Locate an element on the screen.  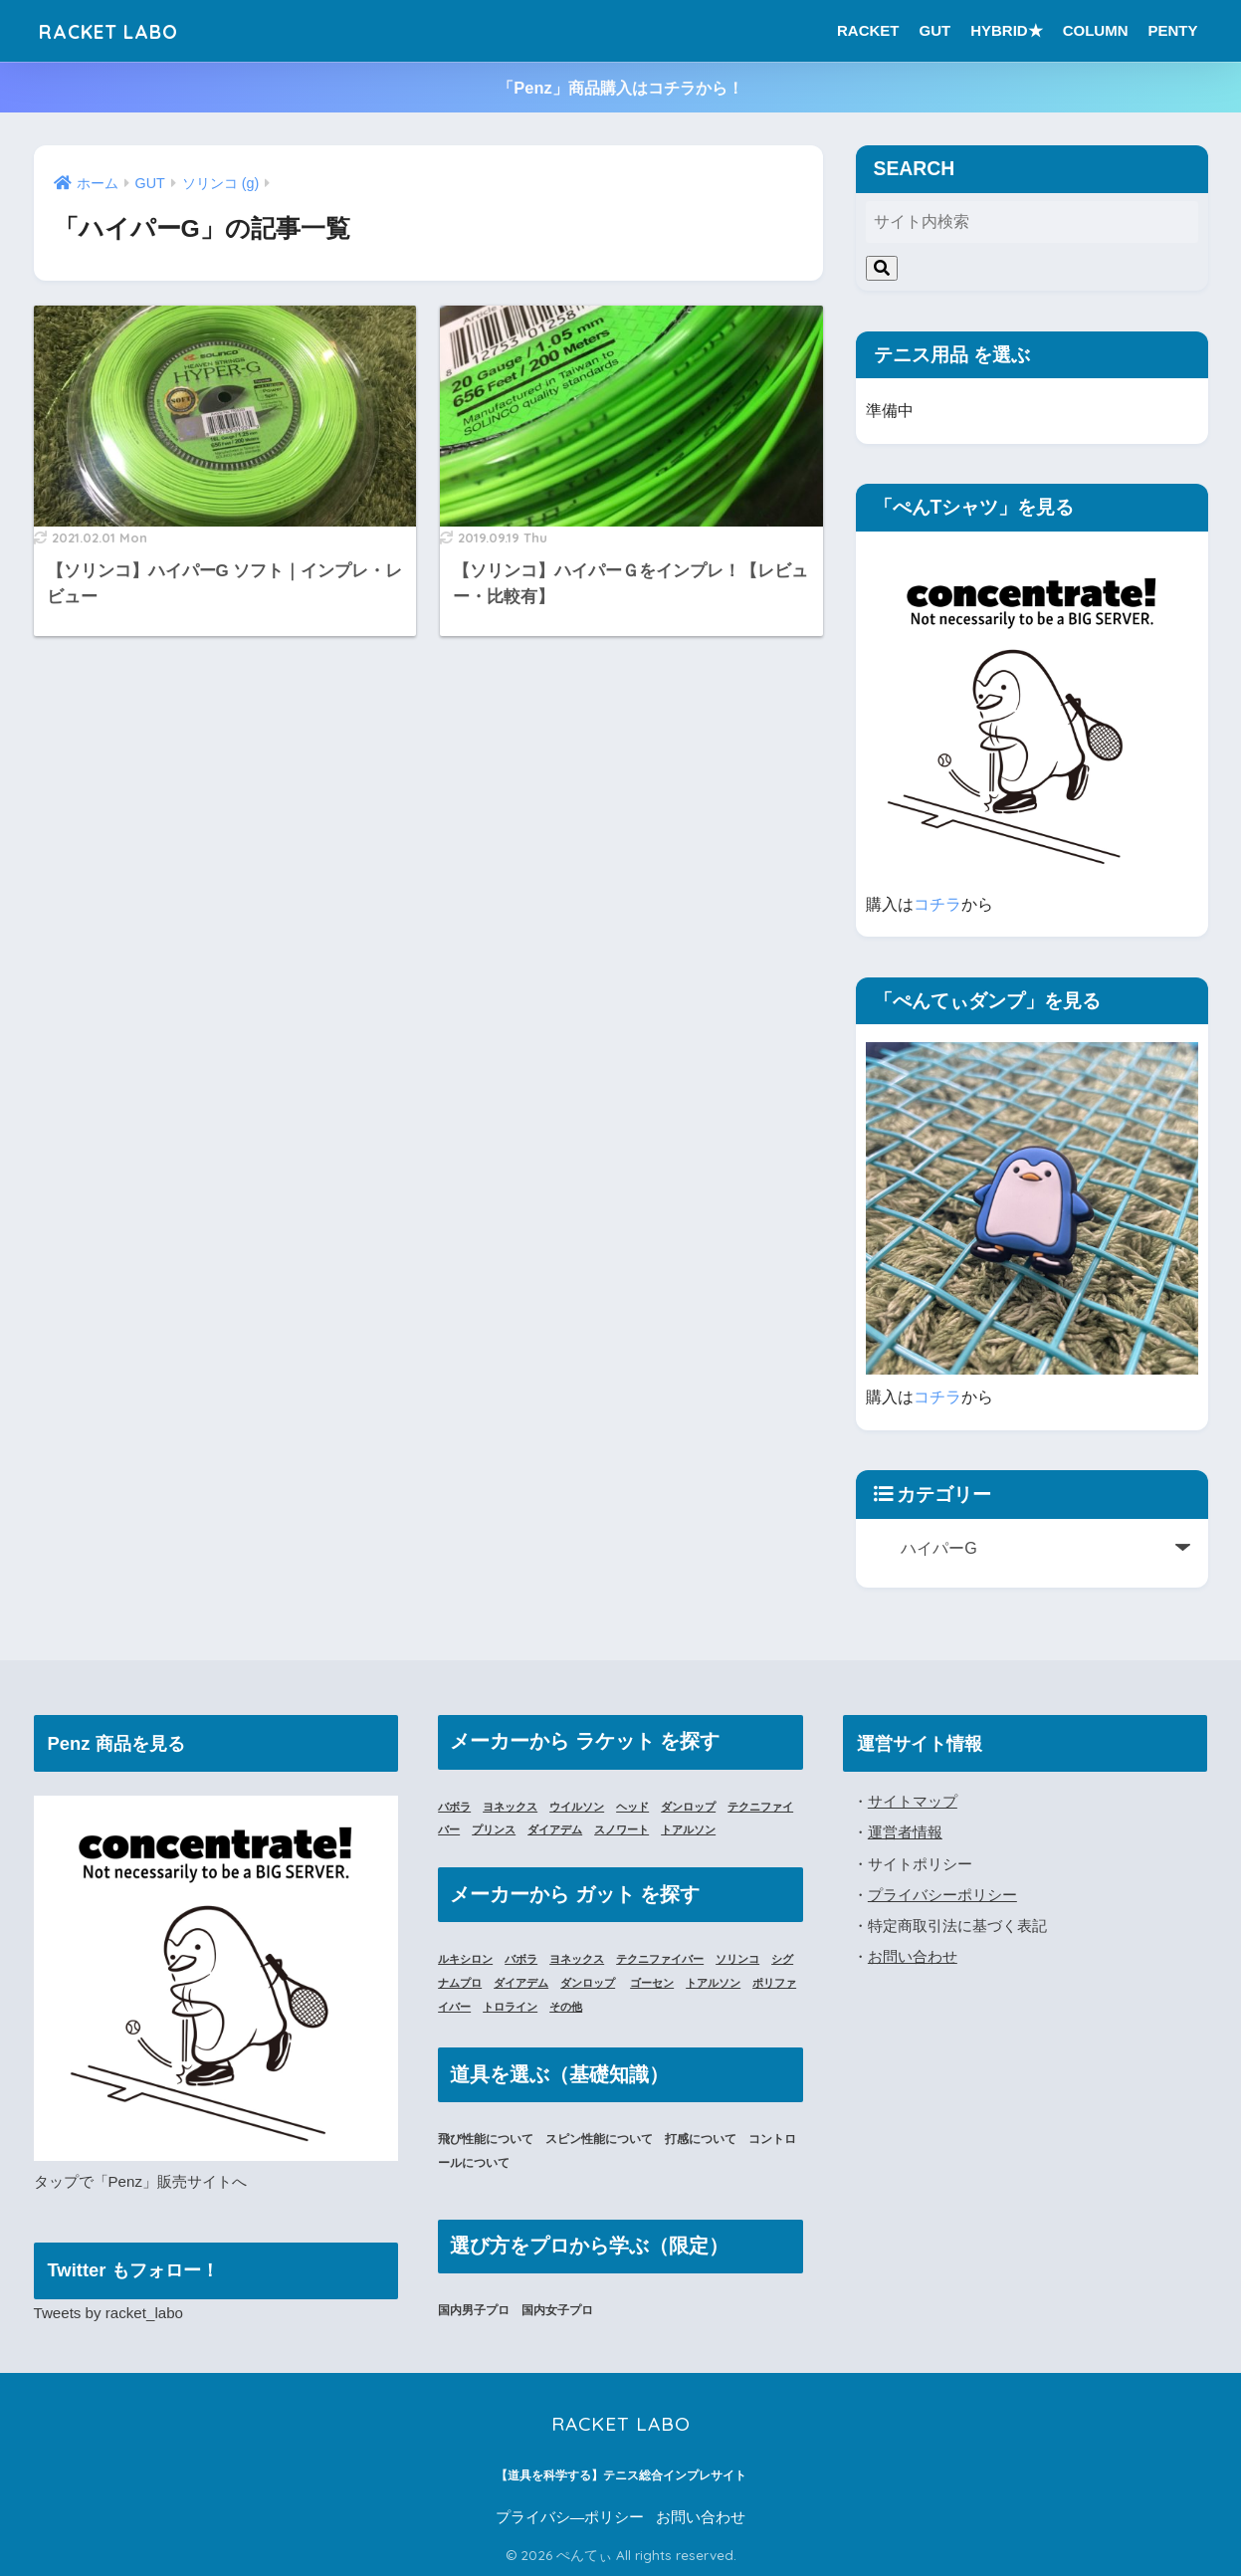
コチラ is located at coordinates (937, 904).